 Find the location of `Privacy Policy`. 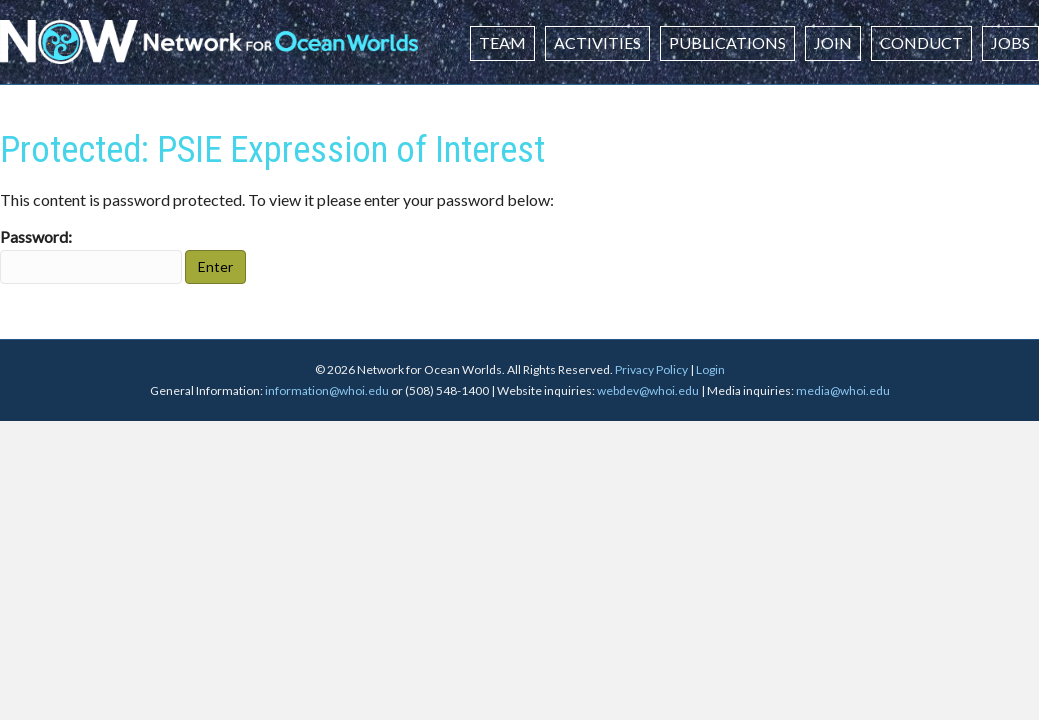

Privacy Policy is located at coordinates (651, 369).